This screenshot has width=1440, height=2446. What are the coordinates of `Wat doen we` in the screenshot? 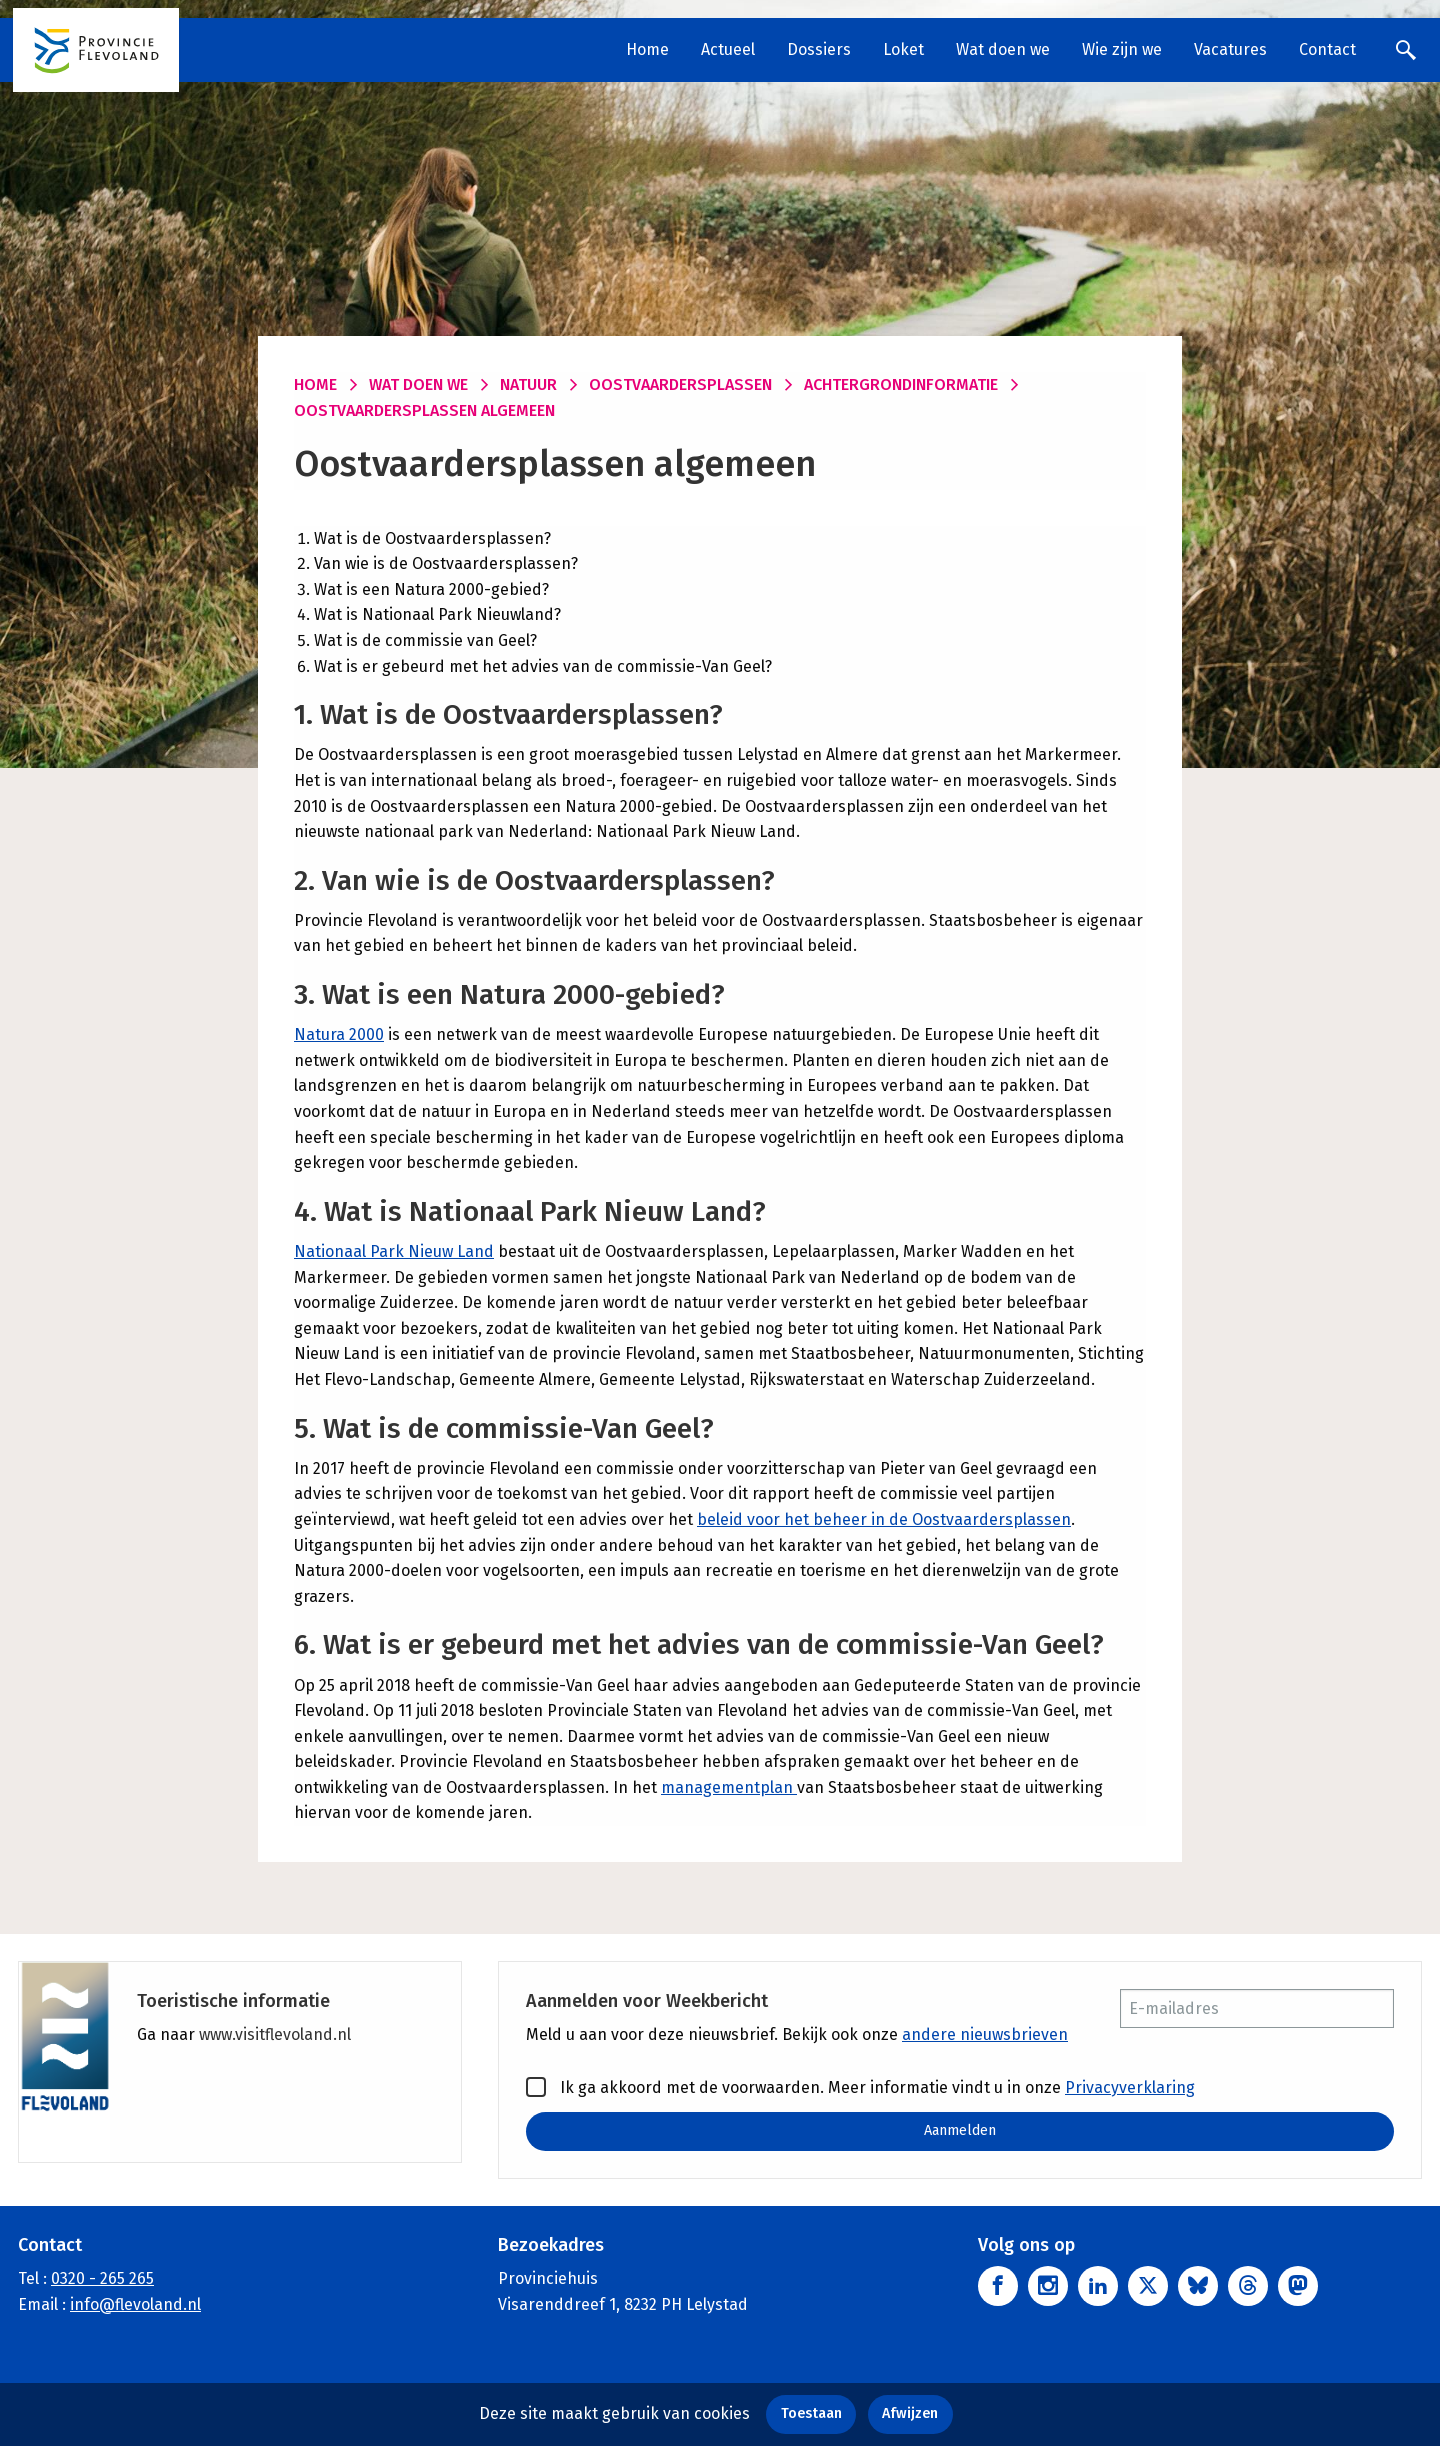 It's located at (1003, 49).